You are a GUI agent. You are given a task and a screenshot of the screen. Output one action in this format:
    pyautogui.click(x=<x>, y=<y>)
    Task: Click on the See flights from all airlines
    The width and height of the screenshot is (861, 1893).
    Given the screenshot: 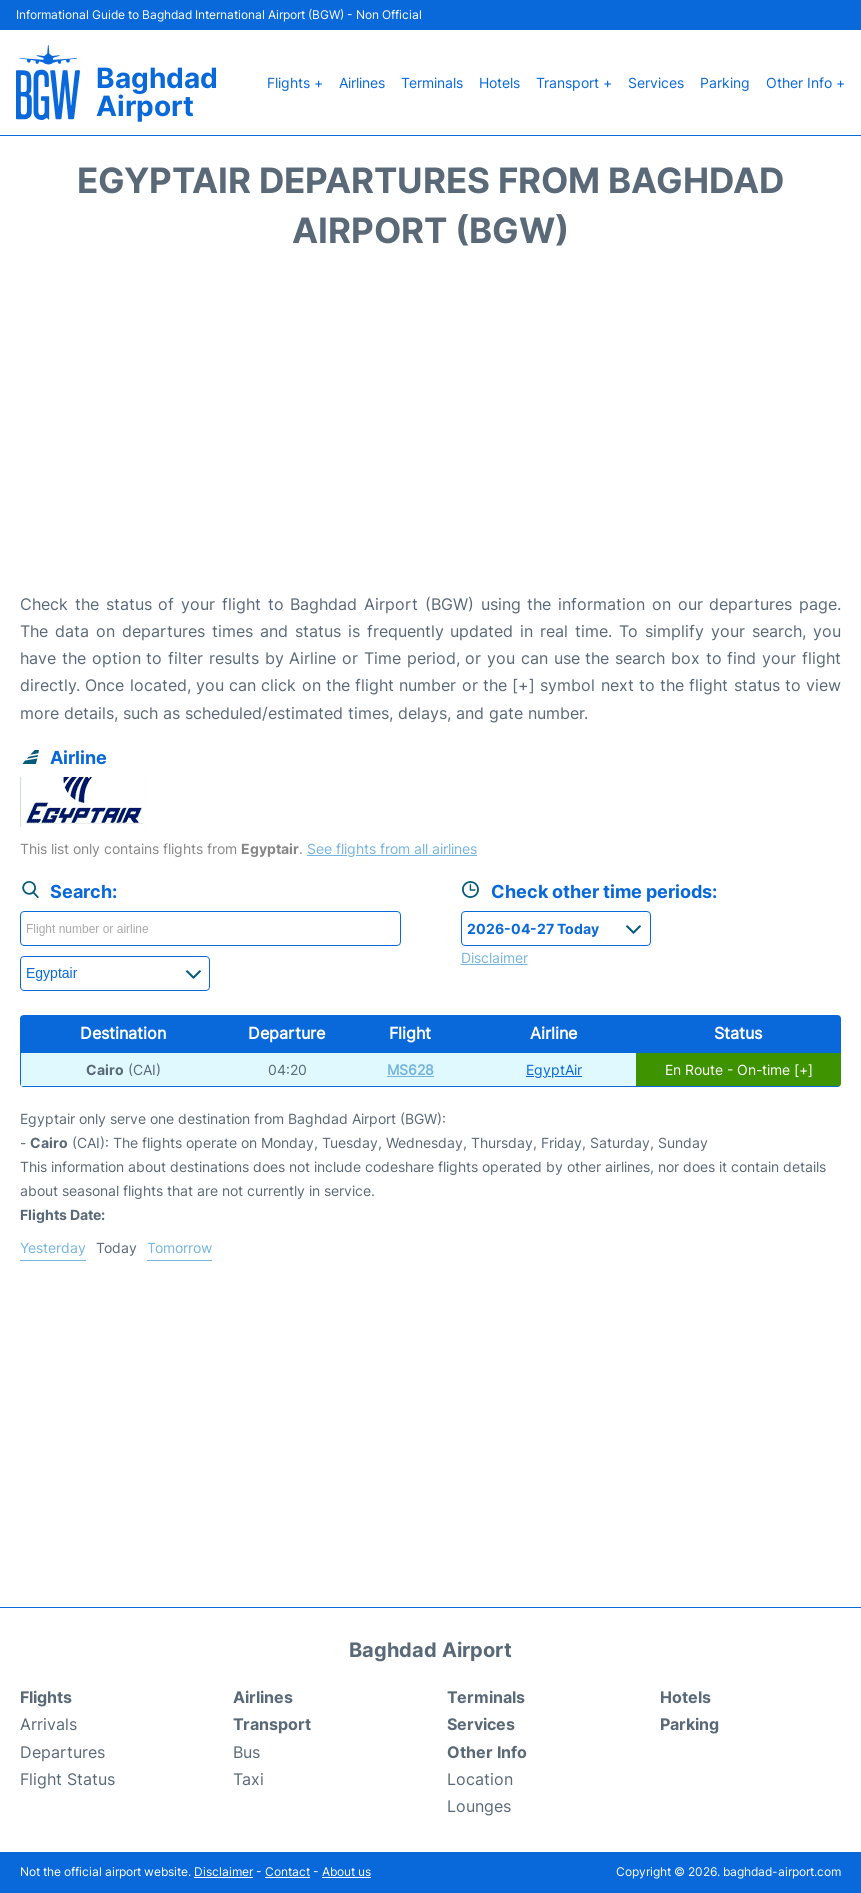 What is the action you would take?
    pyautogui.click(x=392, y=848)
    